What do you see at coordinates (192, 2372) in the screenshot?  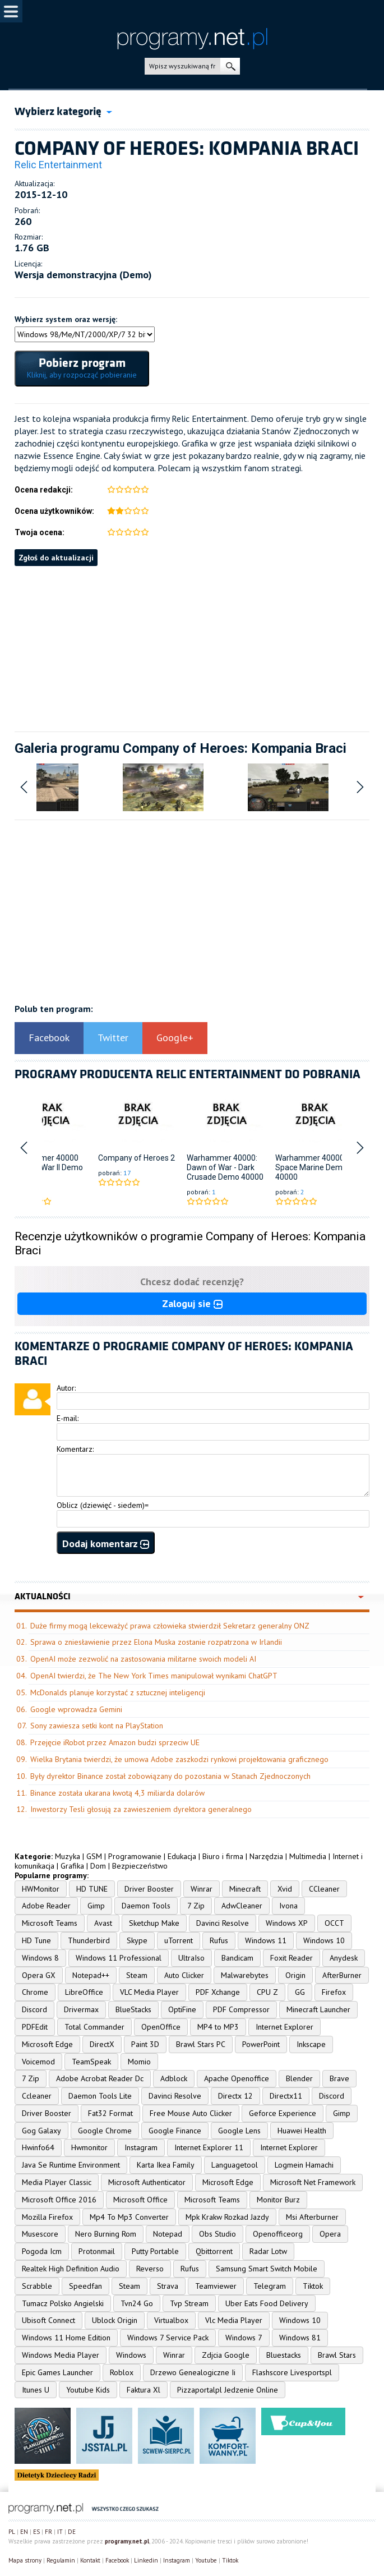 I see `Drzewo Genealogiczne Ii` at bounding box center [192, 2372].